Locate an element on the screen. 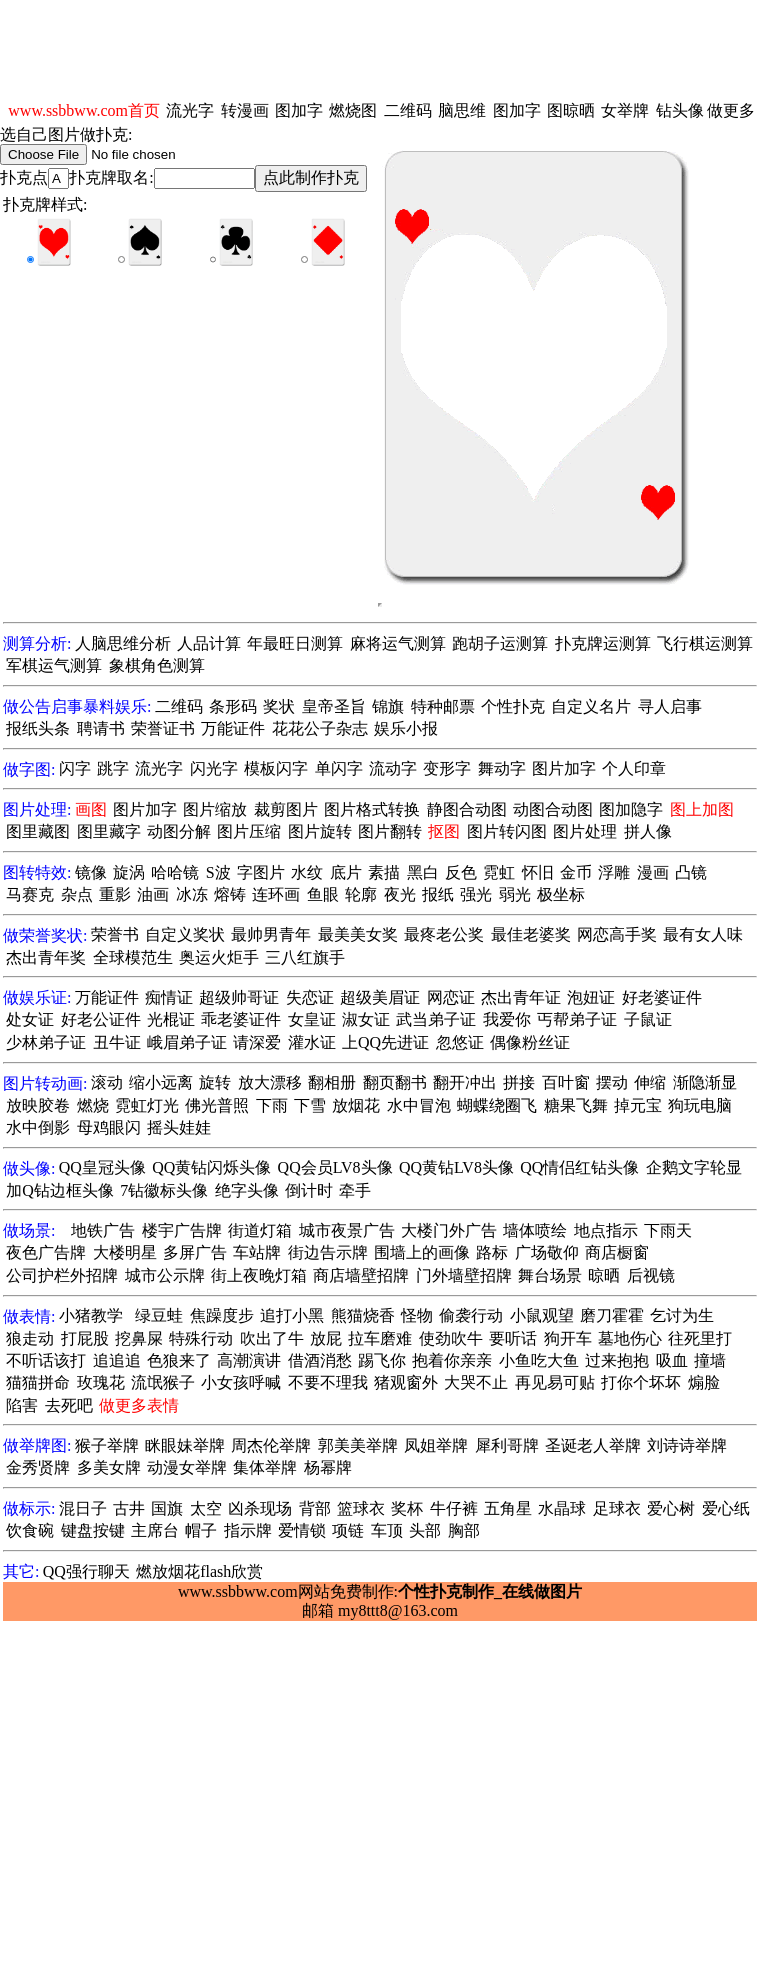 Image resolution: width=760 pixels, height=1967 pixels. 饮食碗 is located at coordinates (30, 1530).